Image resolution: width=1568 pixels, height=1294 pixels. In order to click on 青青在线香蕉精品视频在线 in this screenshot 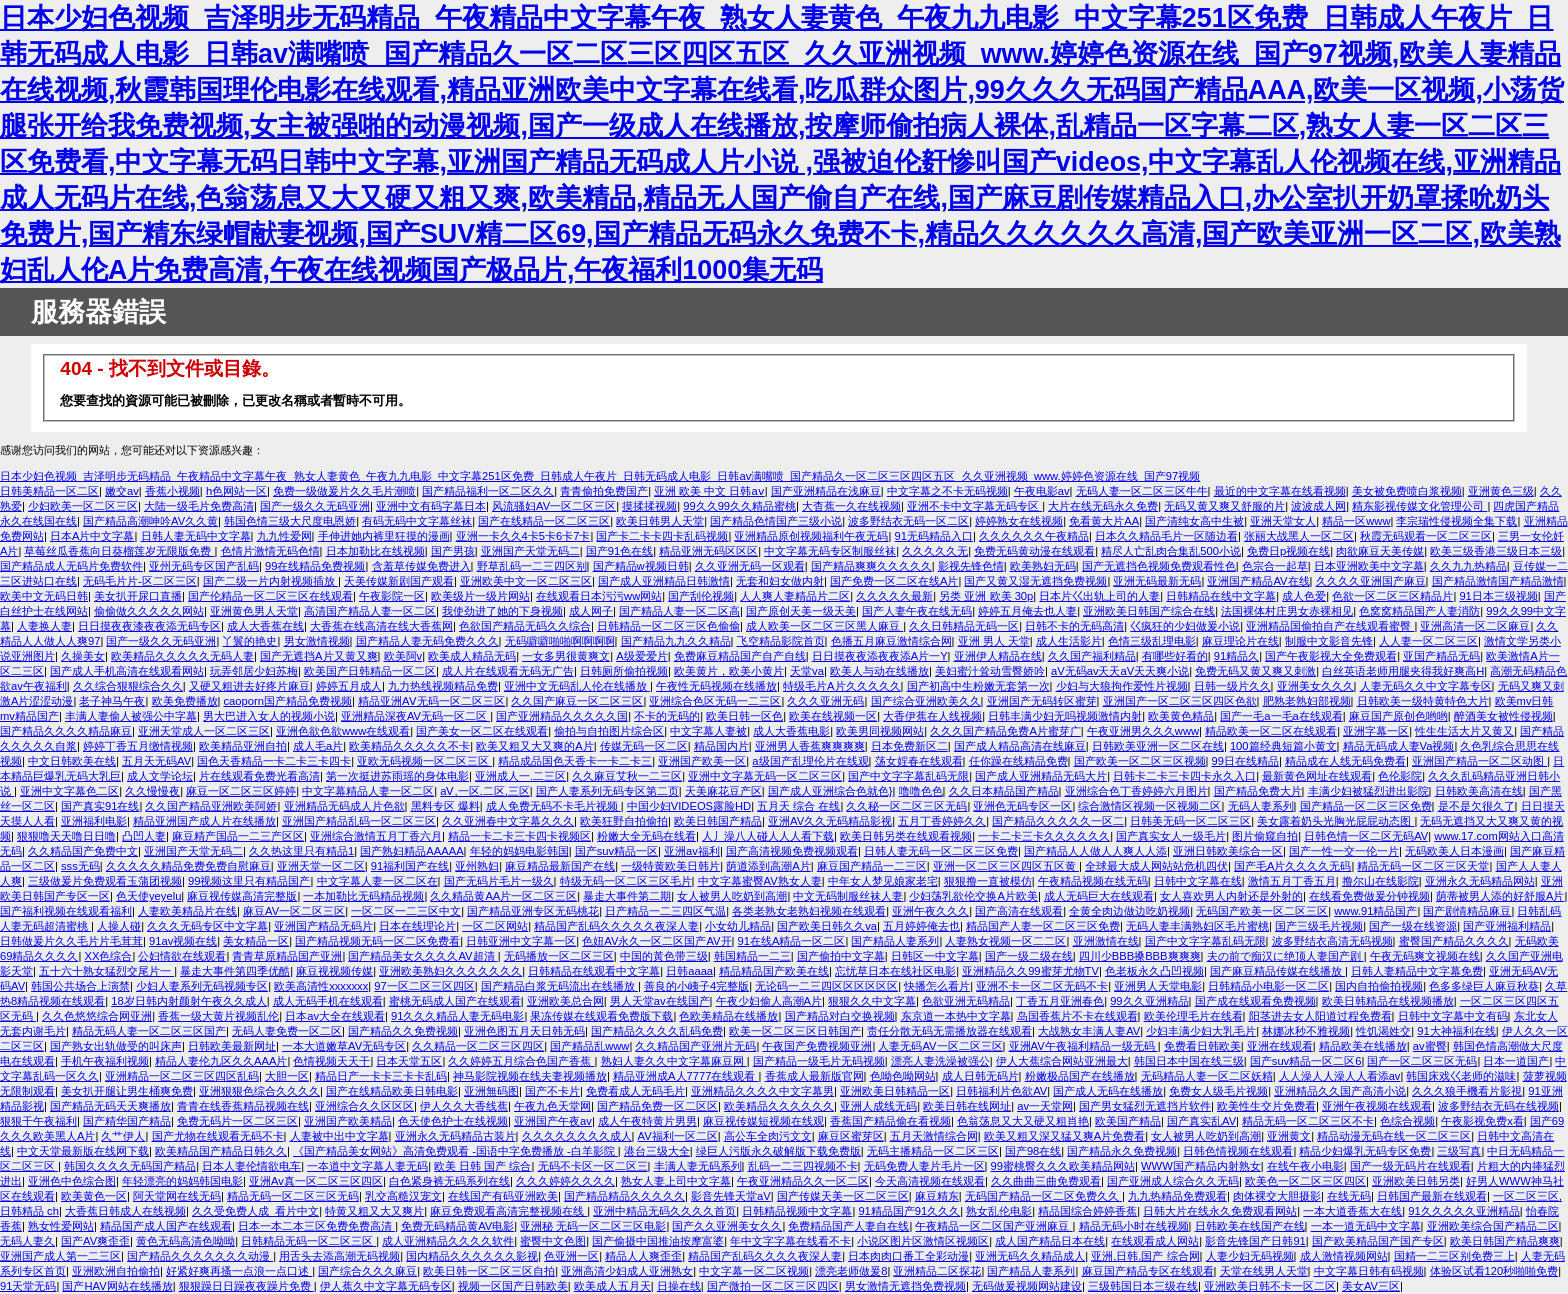, I will do `click(243, 1106)`.